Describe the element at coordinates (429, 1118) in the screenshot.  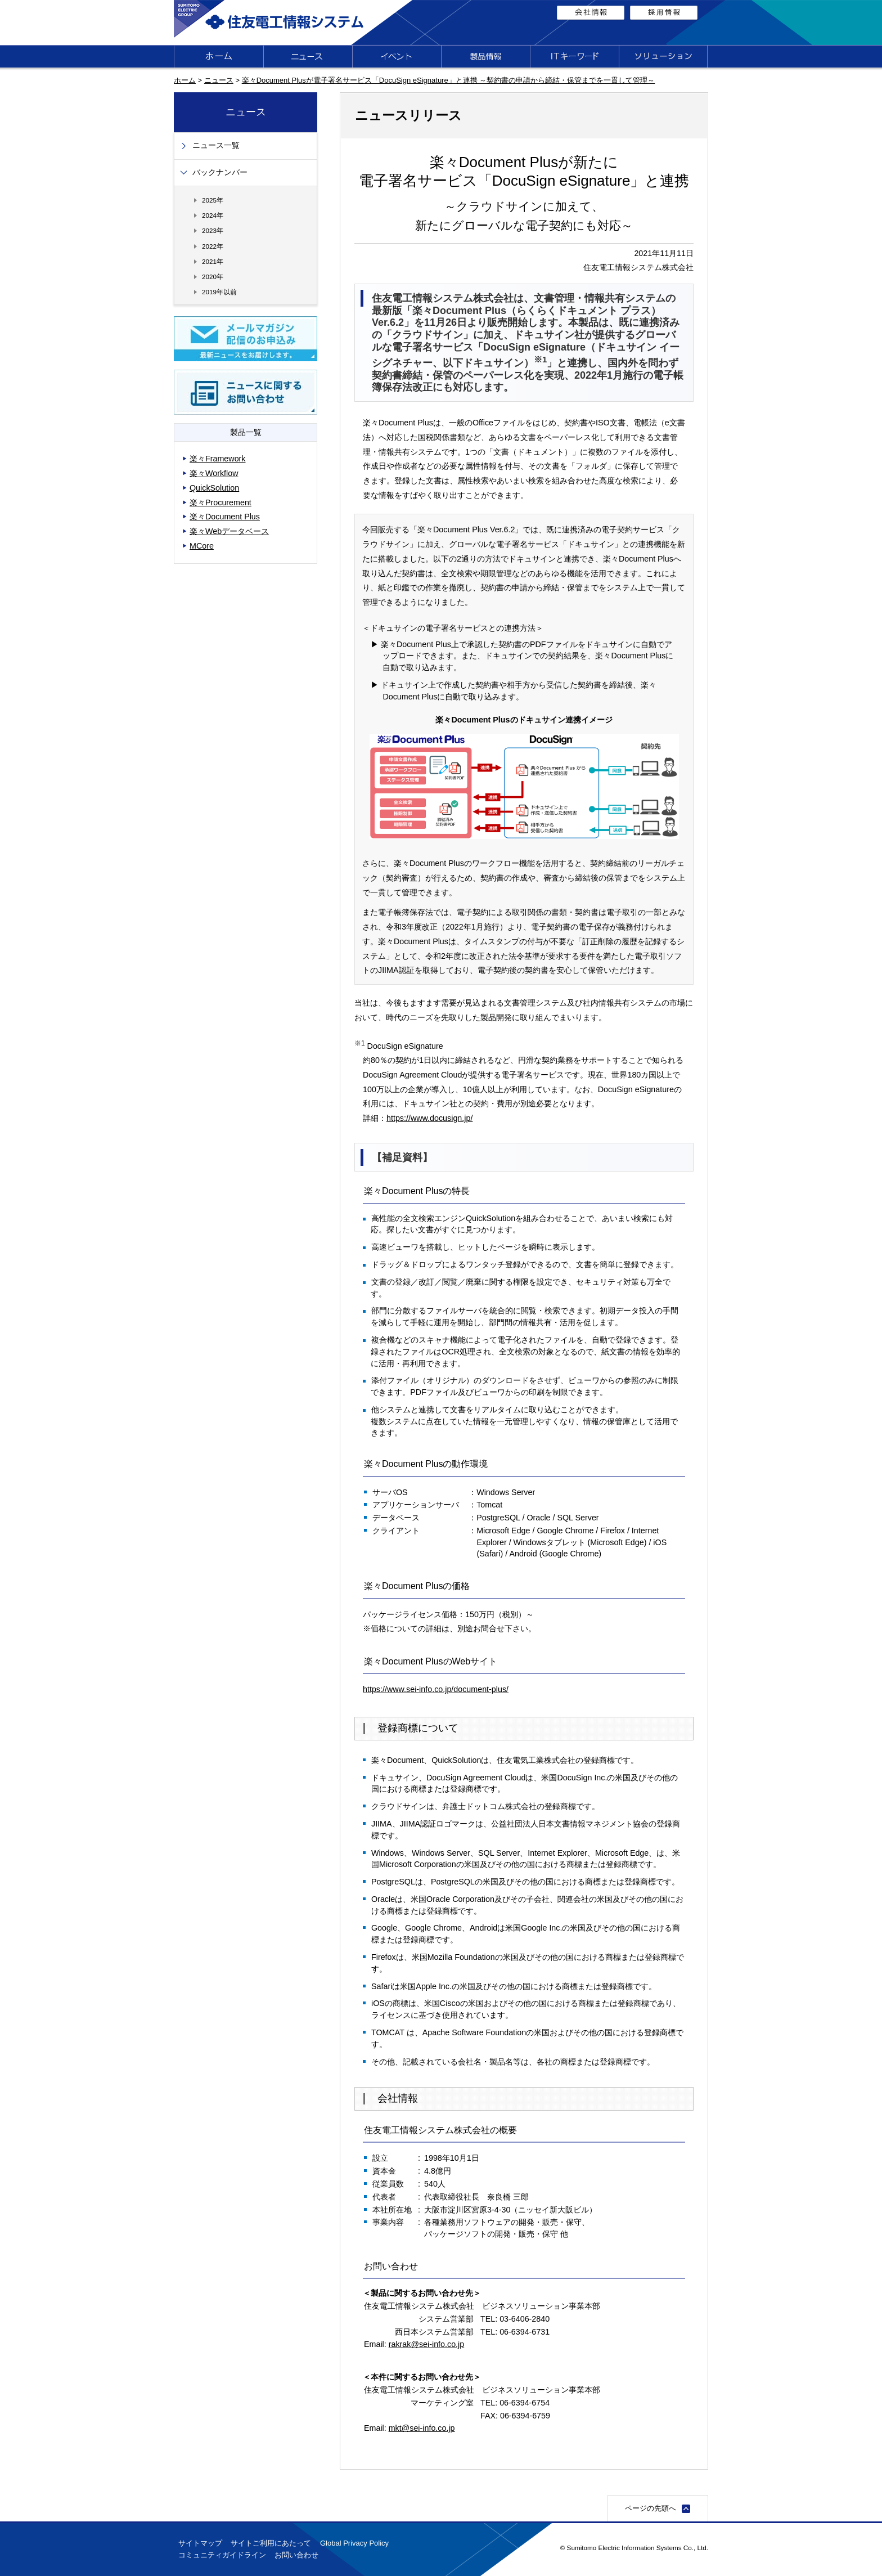
I see `https://www.docusign.jp/` at that location.